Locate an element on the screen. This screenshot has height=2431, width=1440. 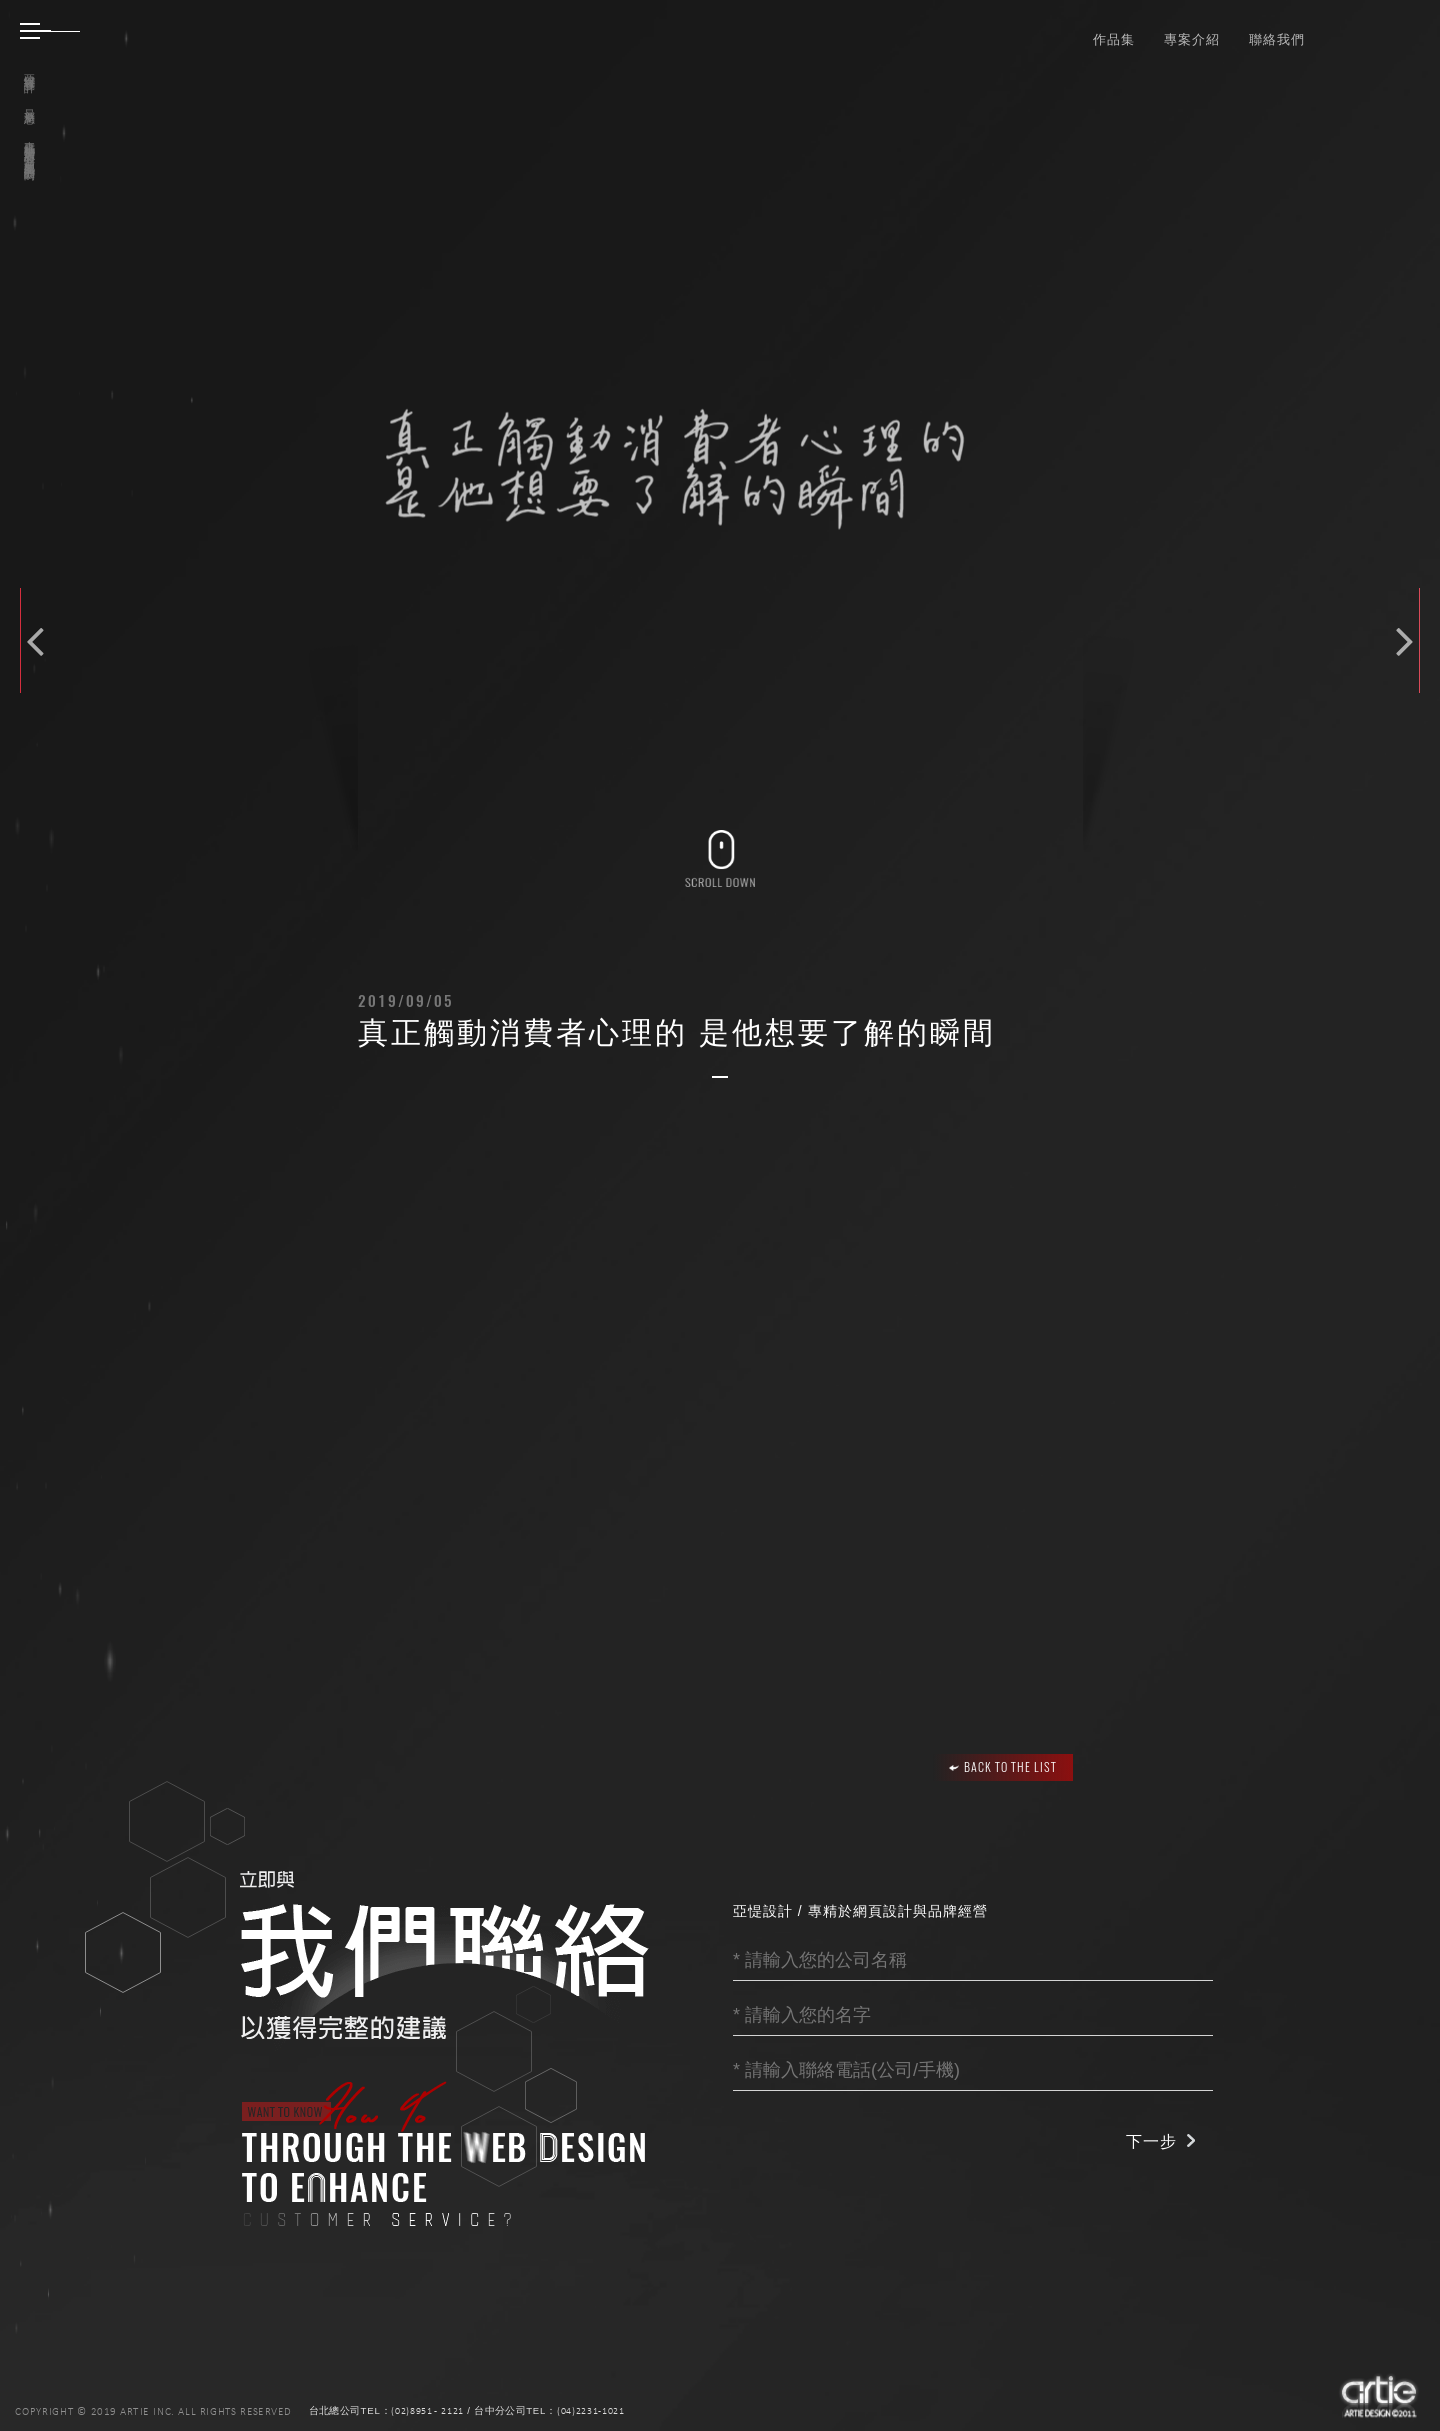
作品集 is located at coordinates (1114, 38).